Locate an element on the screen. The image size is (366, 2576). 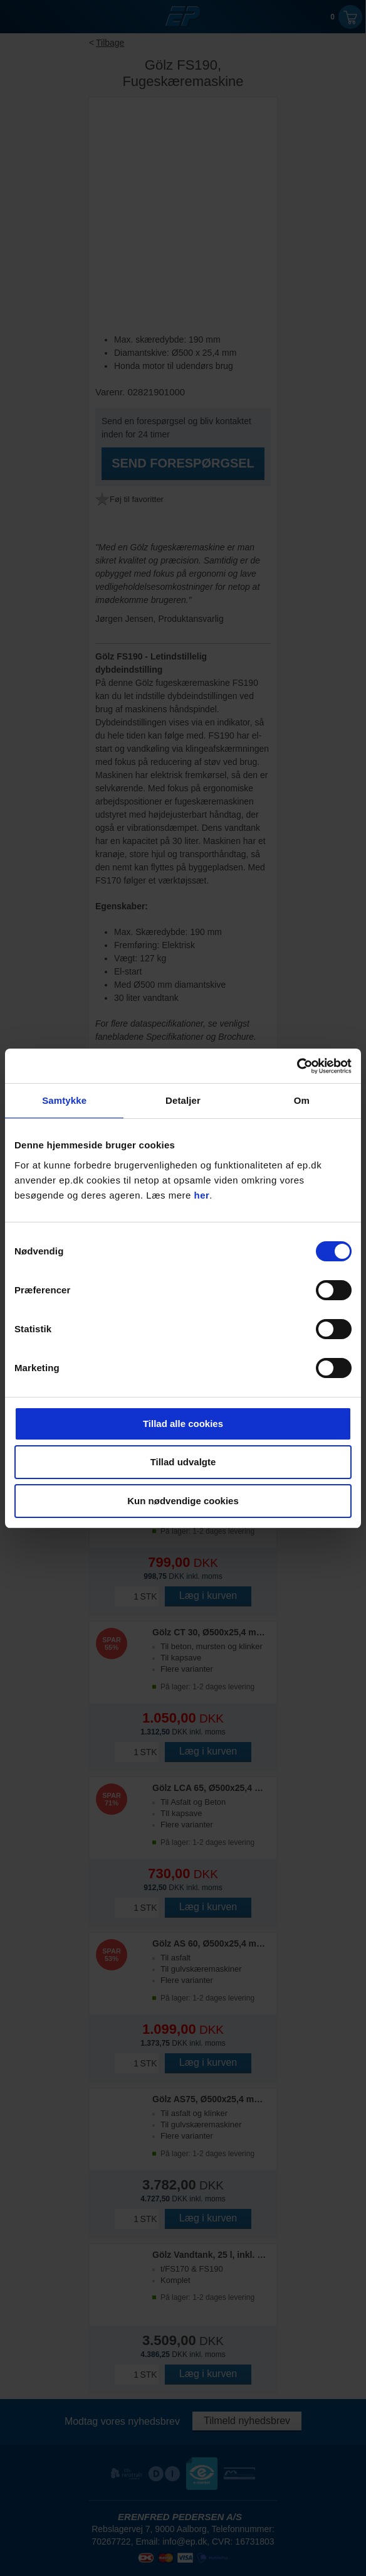
Samtykke [tab] is located at coordinates (64, 1100).